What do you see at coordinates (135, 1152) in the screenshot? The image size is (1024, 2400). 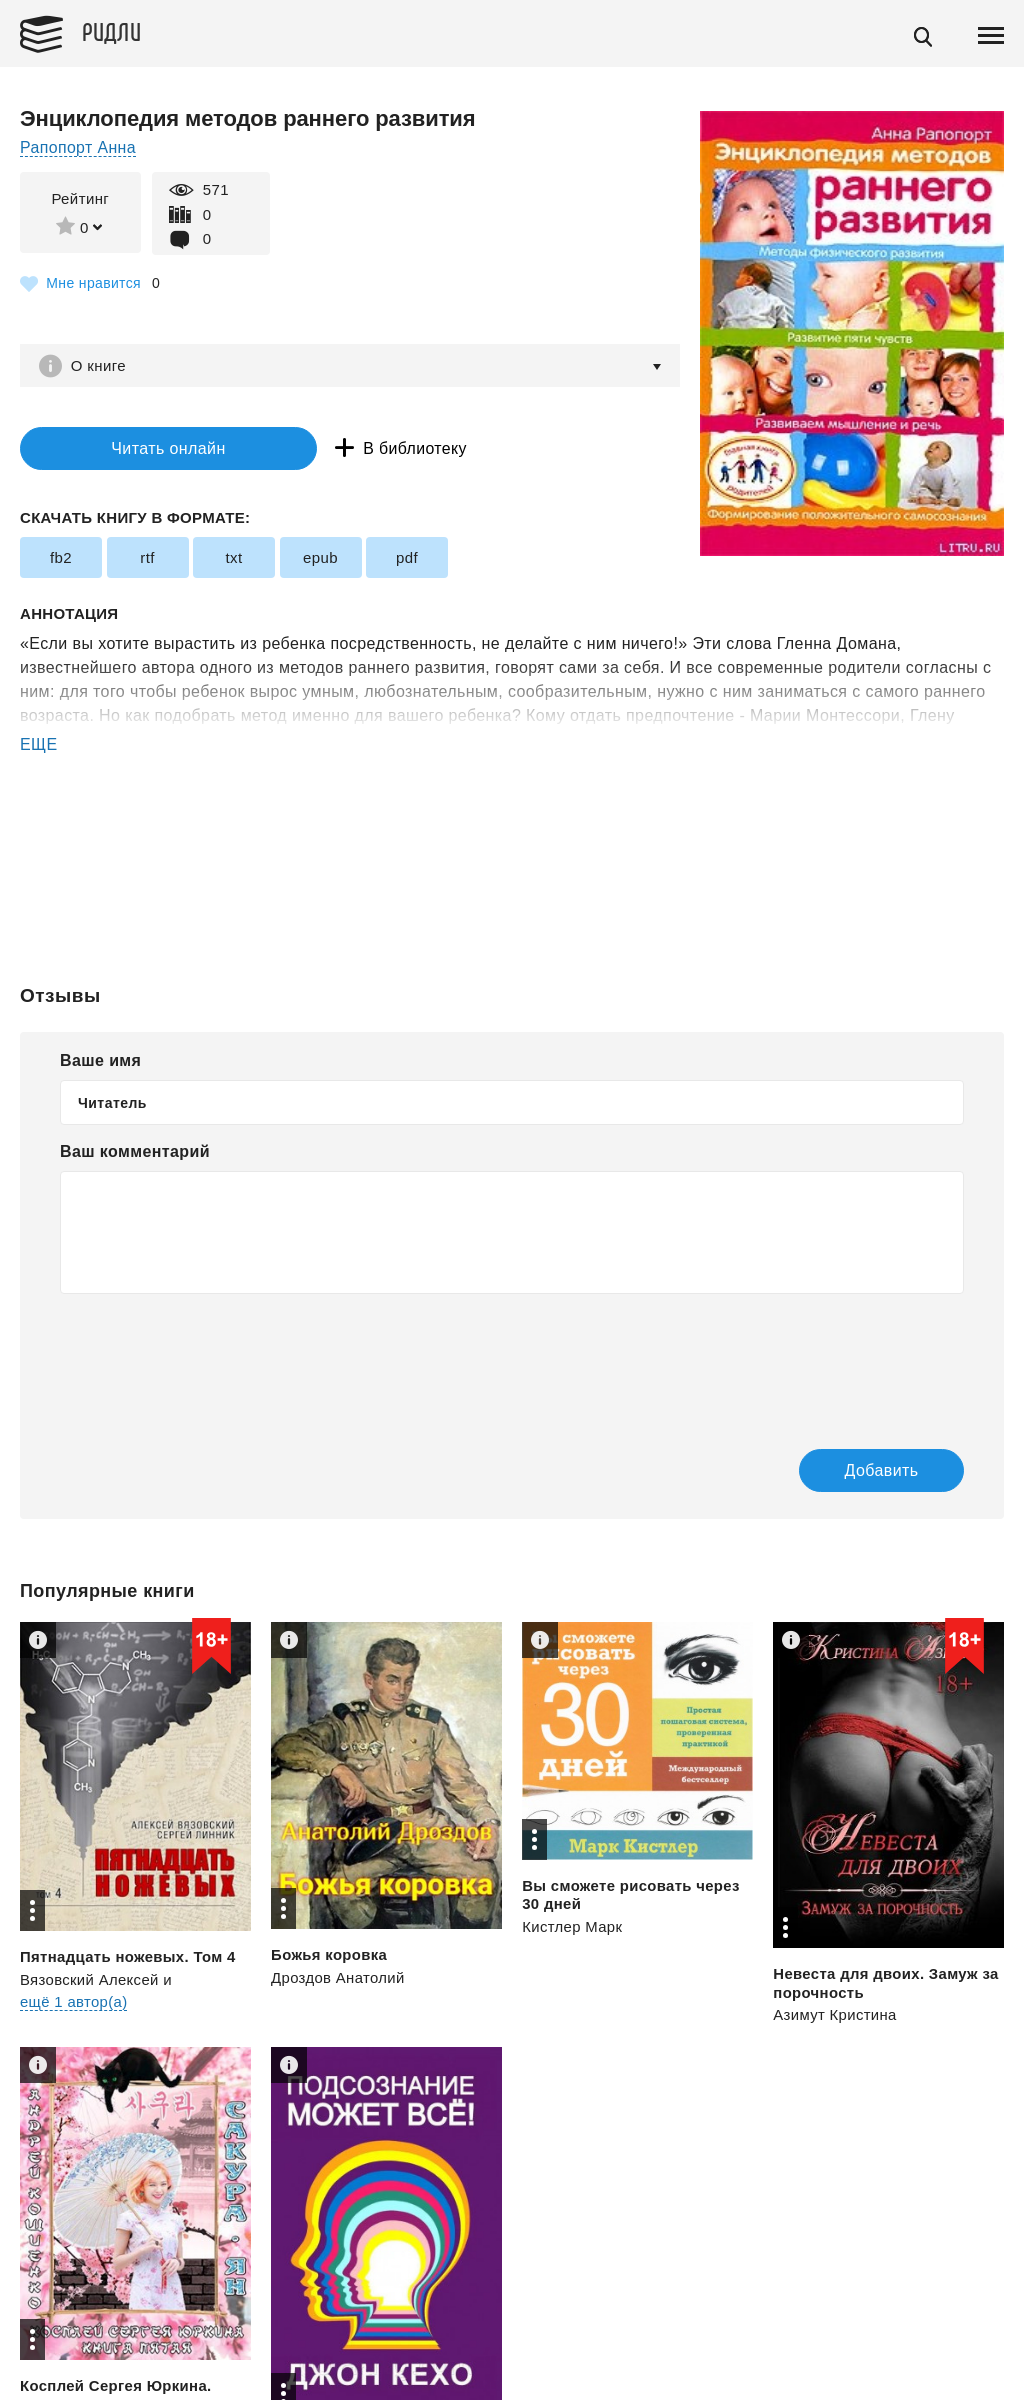 I see `Ваш комментарий` at bounding box center [135, 1152].